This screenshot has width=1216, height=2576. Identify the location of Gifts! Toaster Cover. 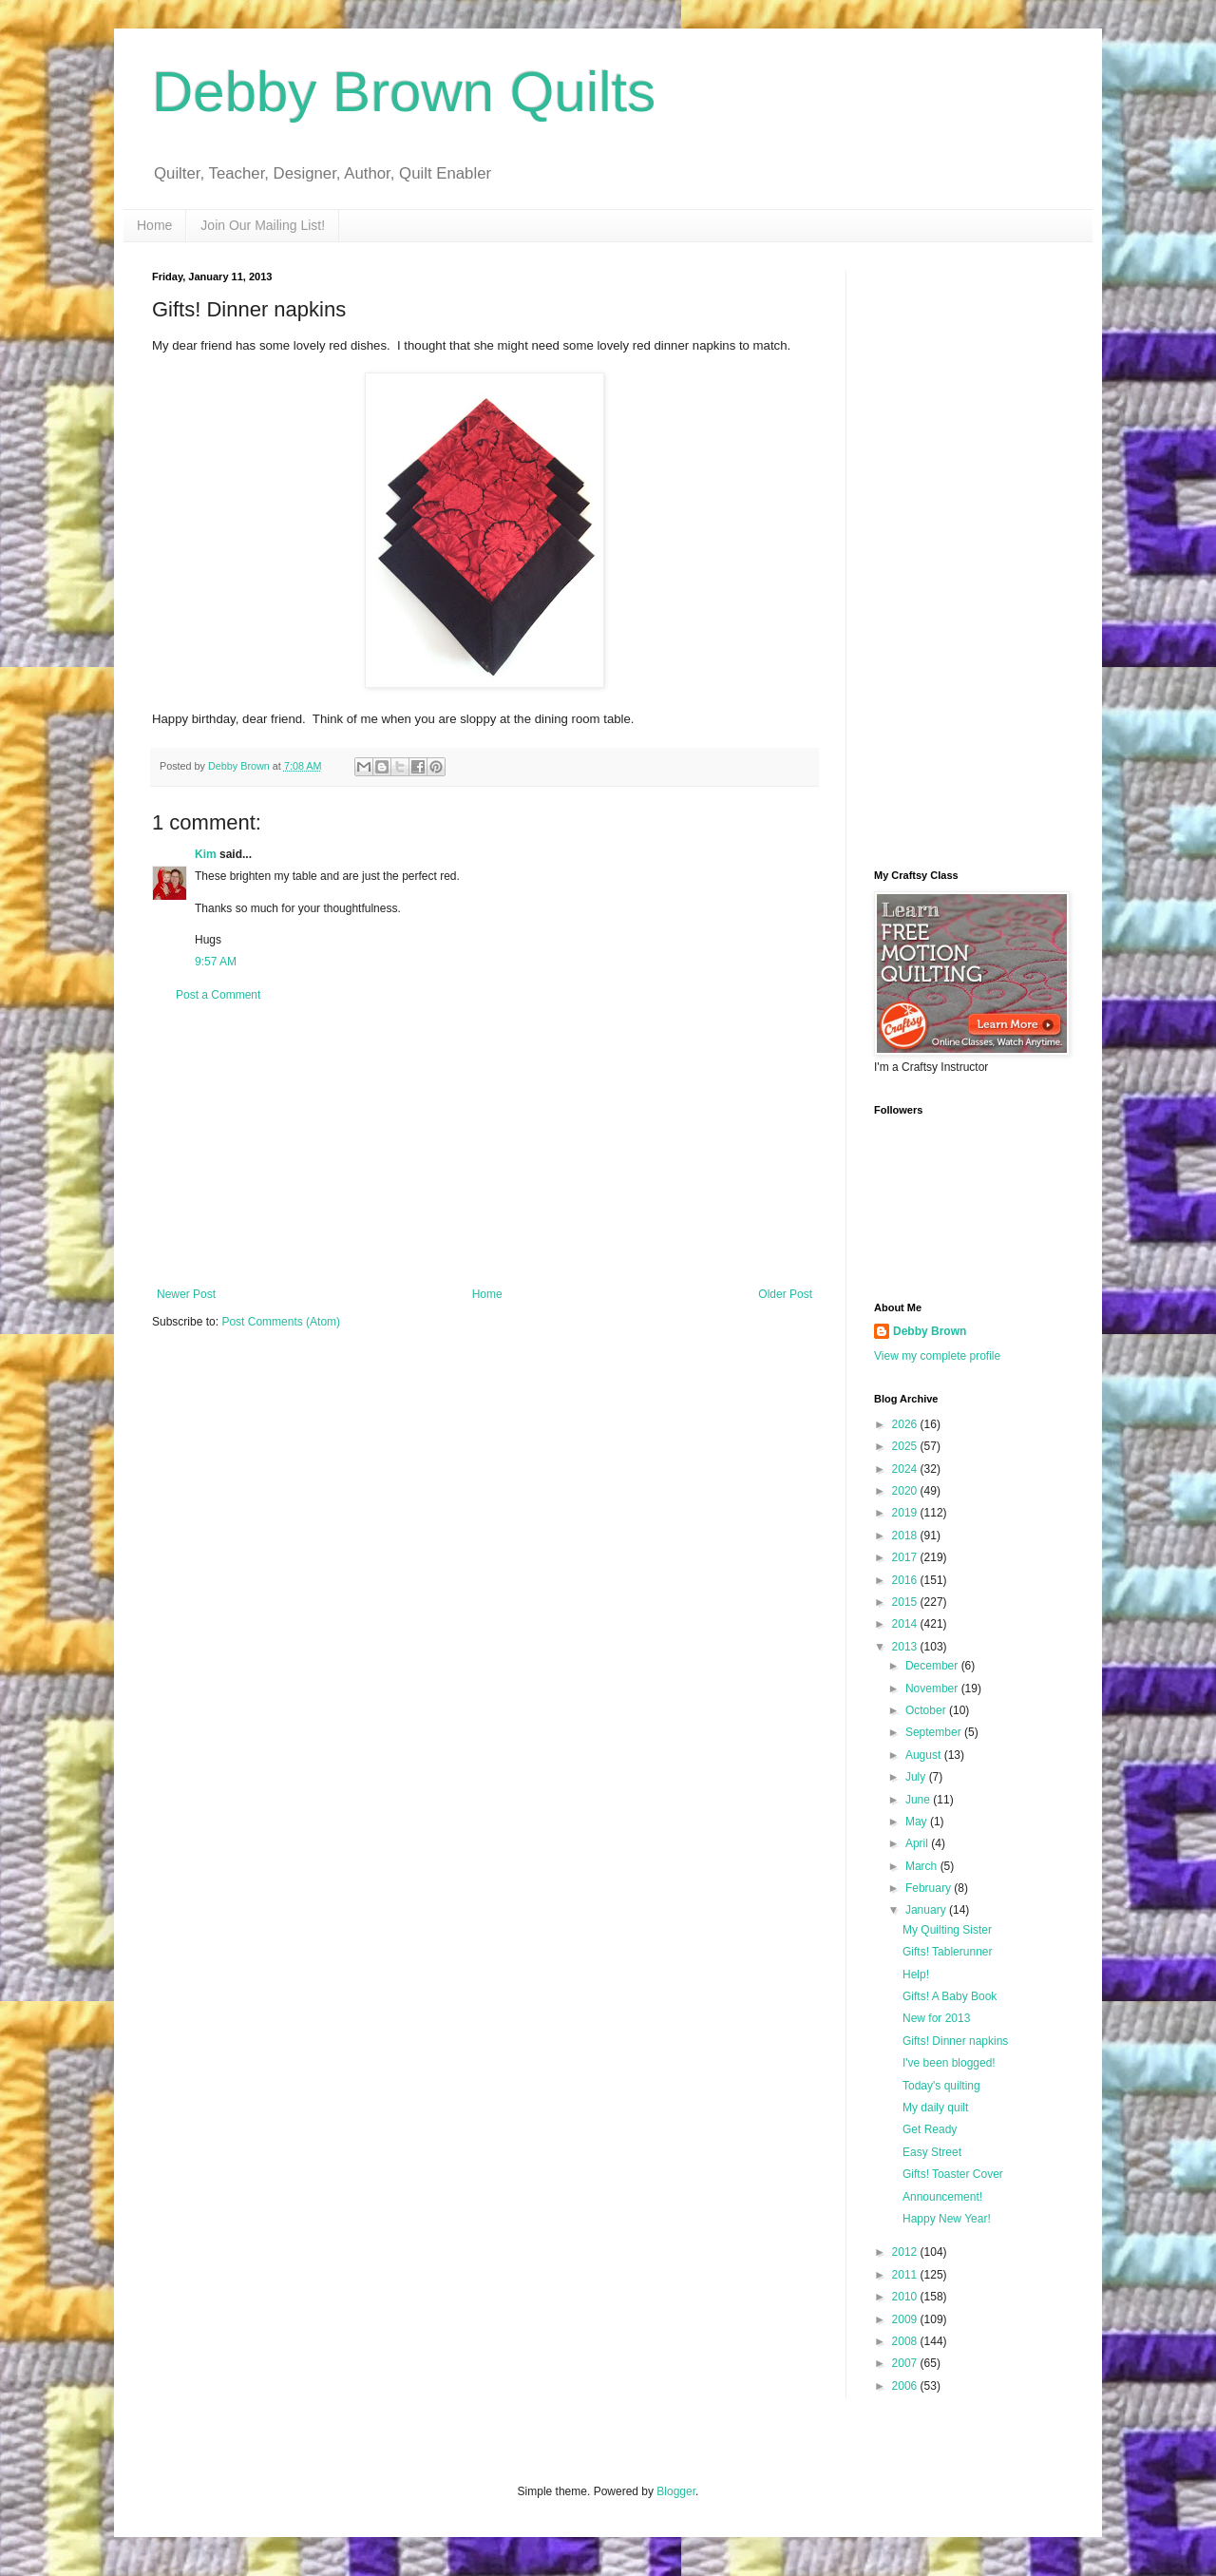
(952, 2174).